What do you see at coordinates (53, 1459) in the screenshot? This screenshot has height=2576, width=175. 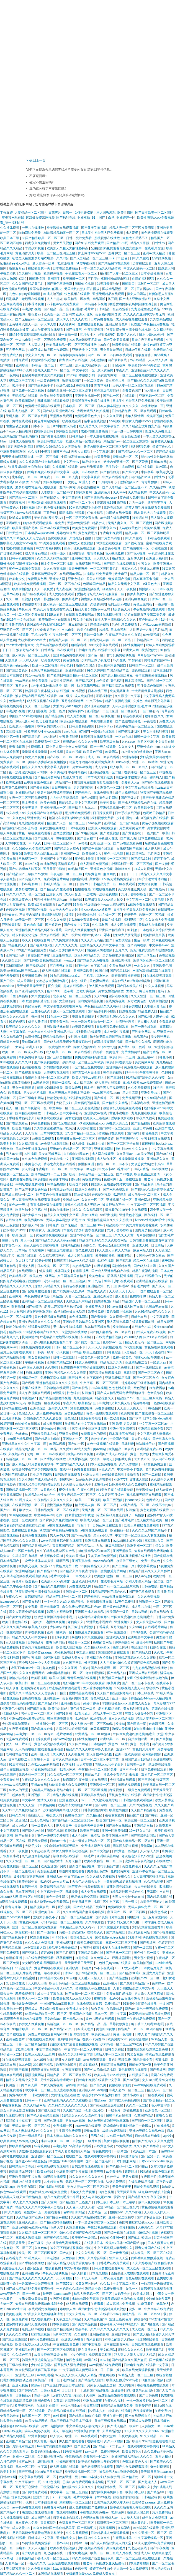 I see `国产手机在线播放` at bounding box center [53, 1459].